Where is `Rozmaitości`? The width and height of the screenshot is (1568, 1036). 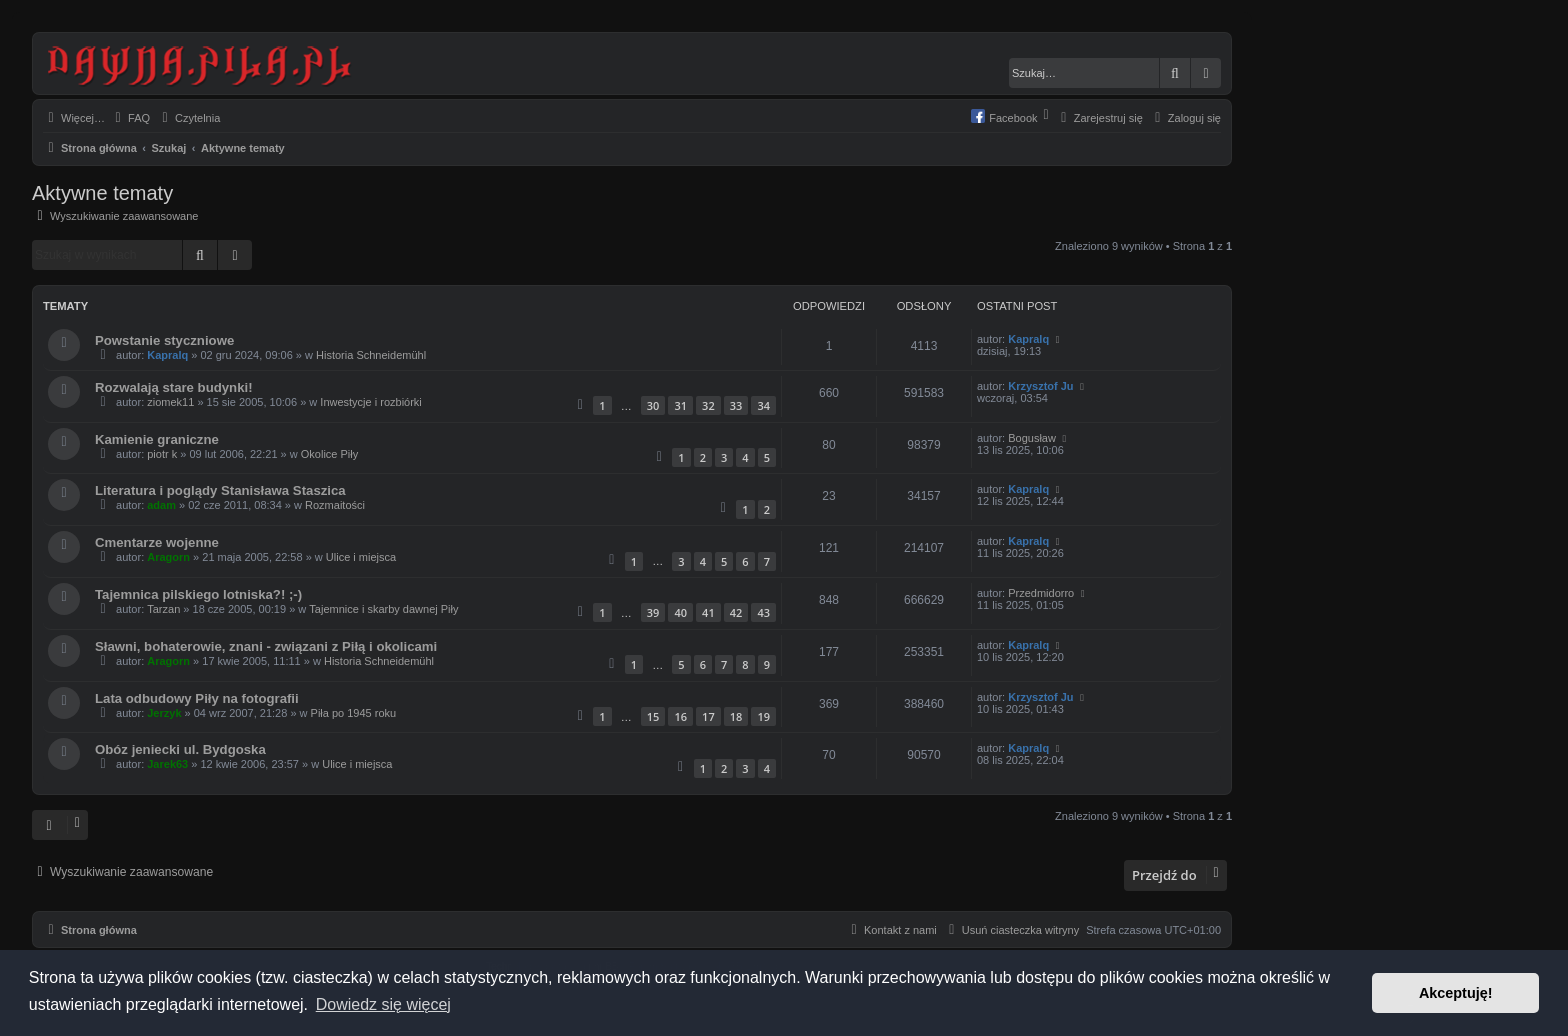
Rozmaitości is located at coordinates (335, 505).